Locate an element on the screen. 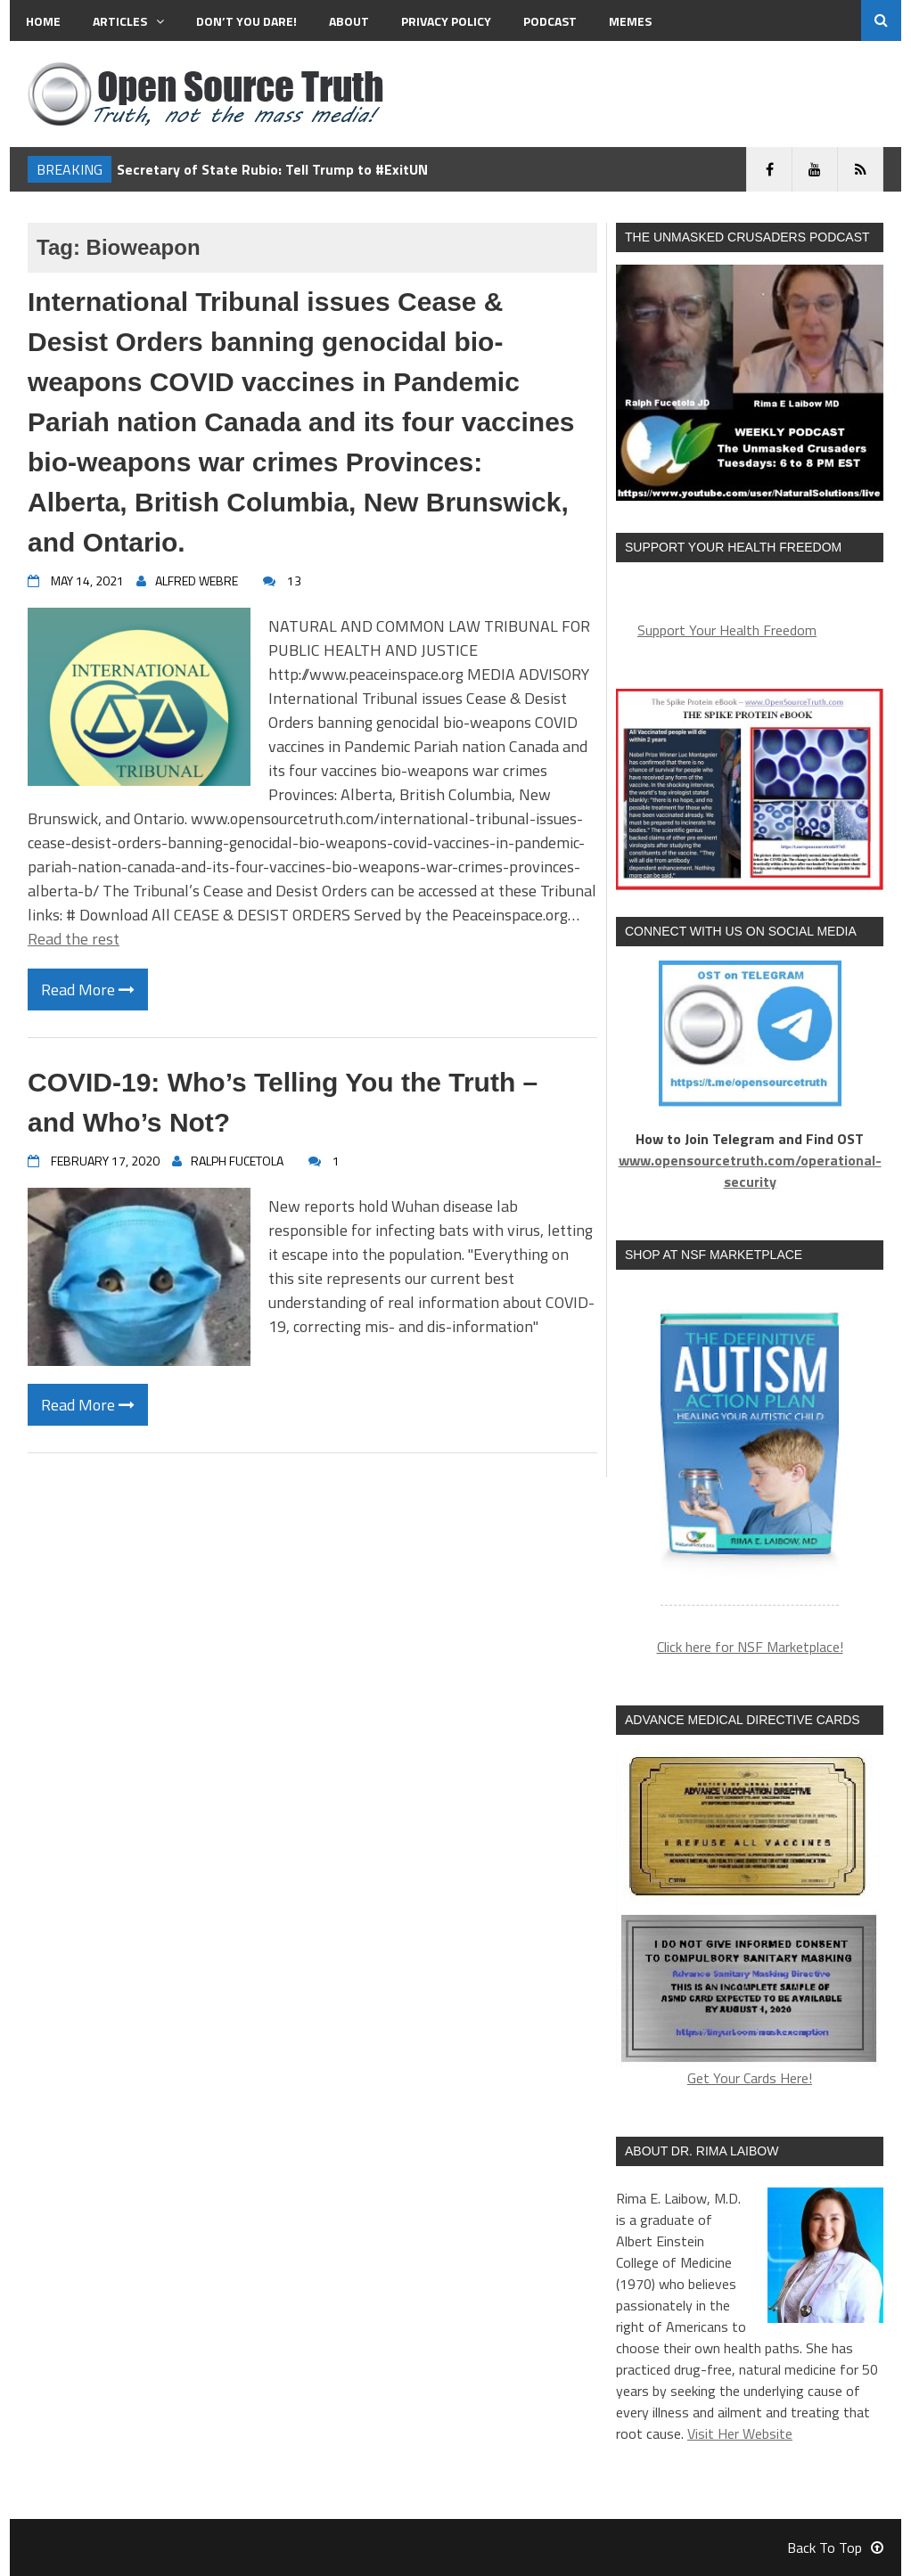  Read More is located at coordinates (88, 989).